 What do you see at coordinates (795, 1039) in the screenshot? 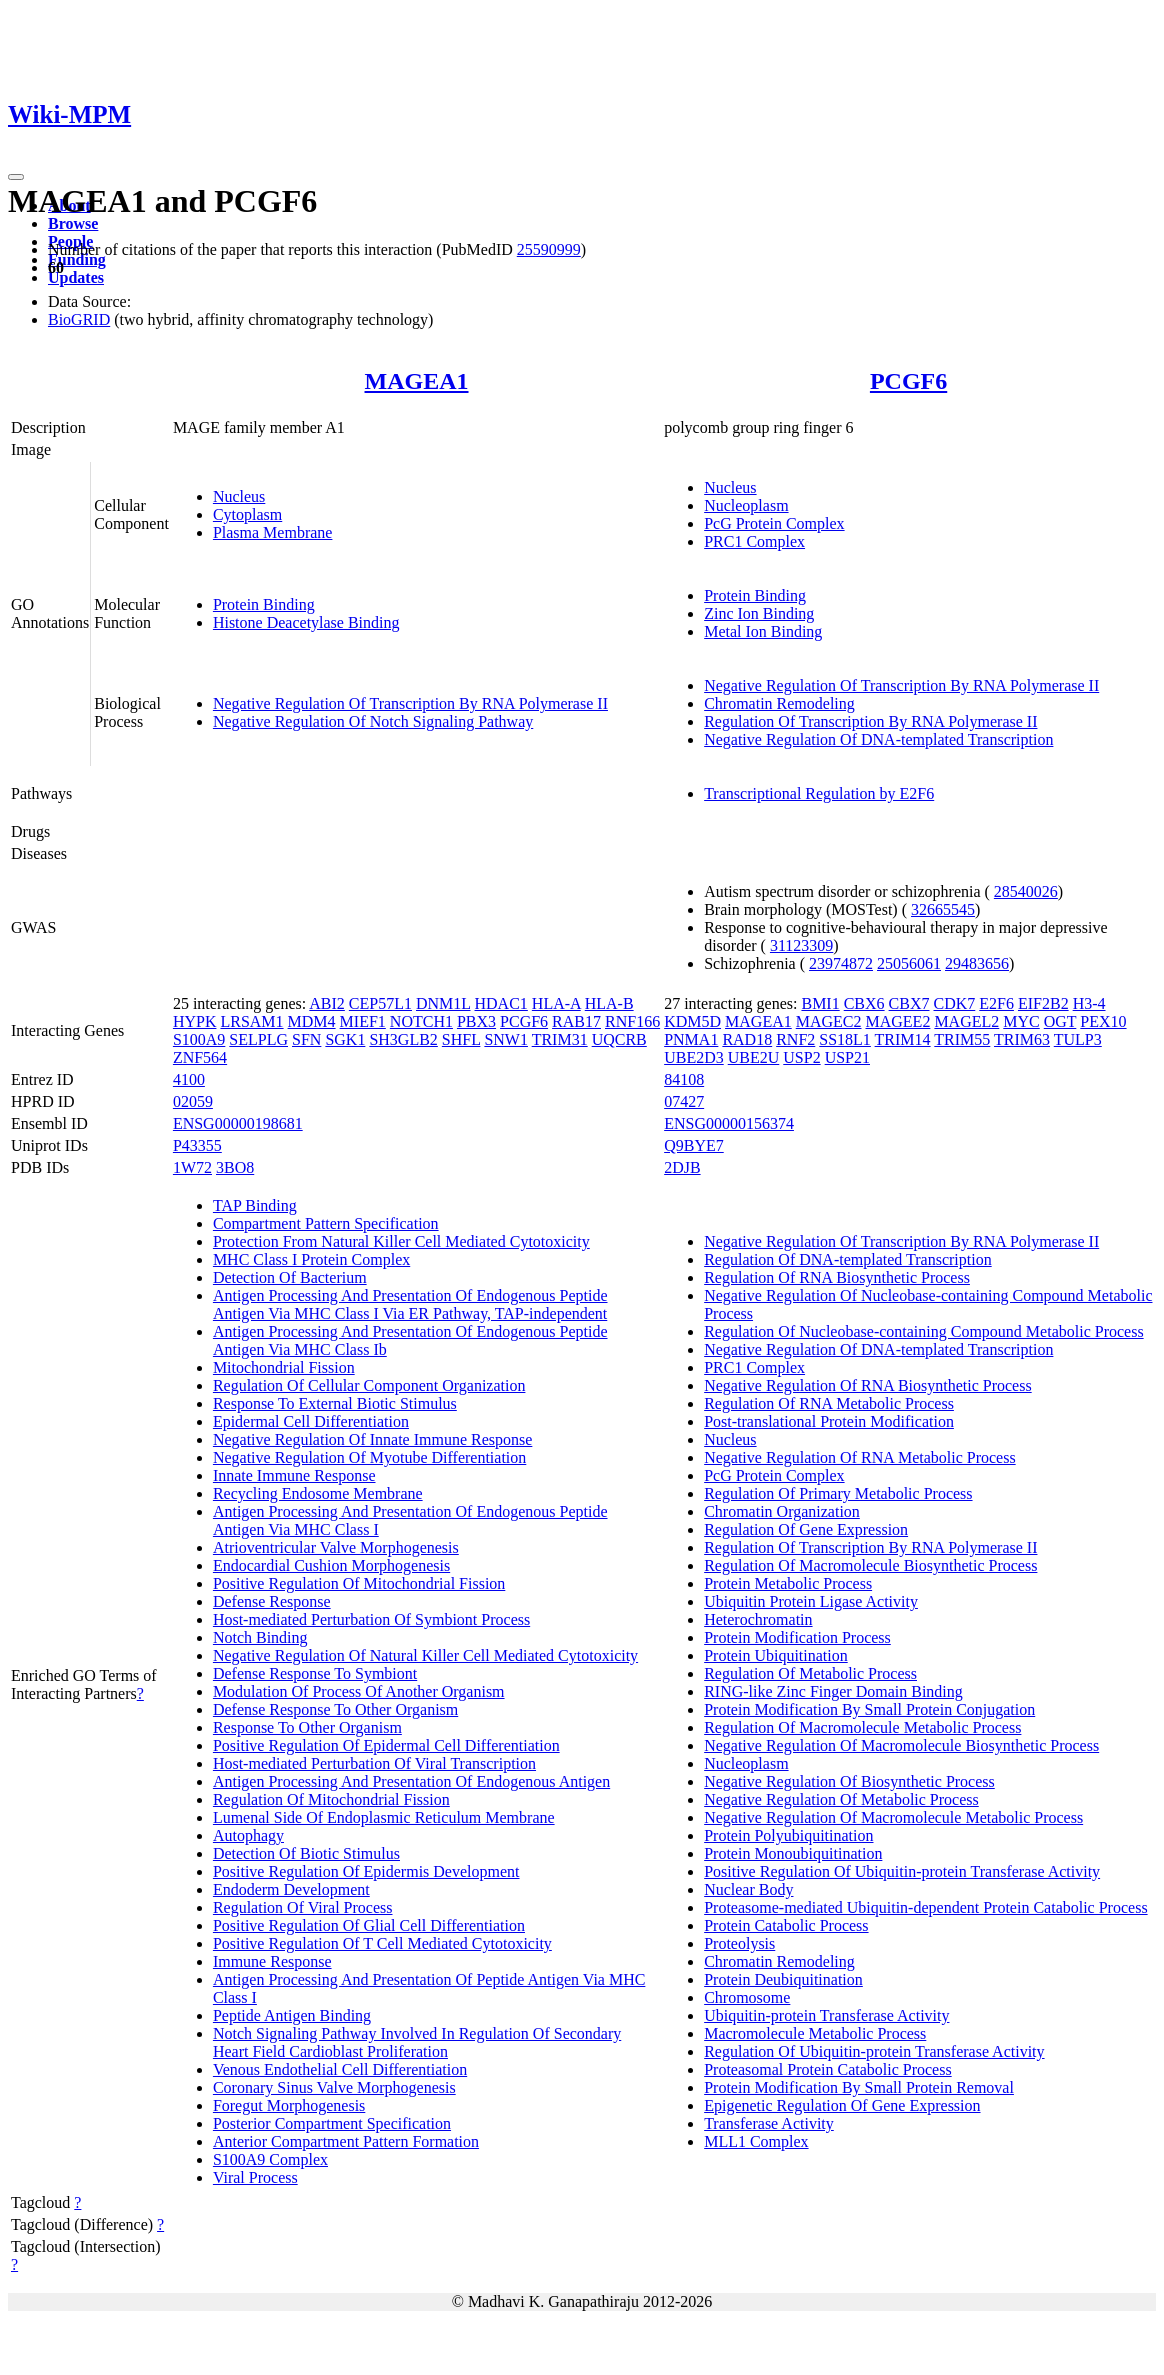
I see `RNF2` at bounding box center [795, 1039].